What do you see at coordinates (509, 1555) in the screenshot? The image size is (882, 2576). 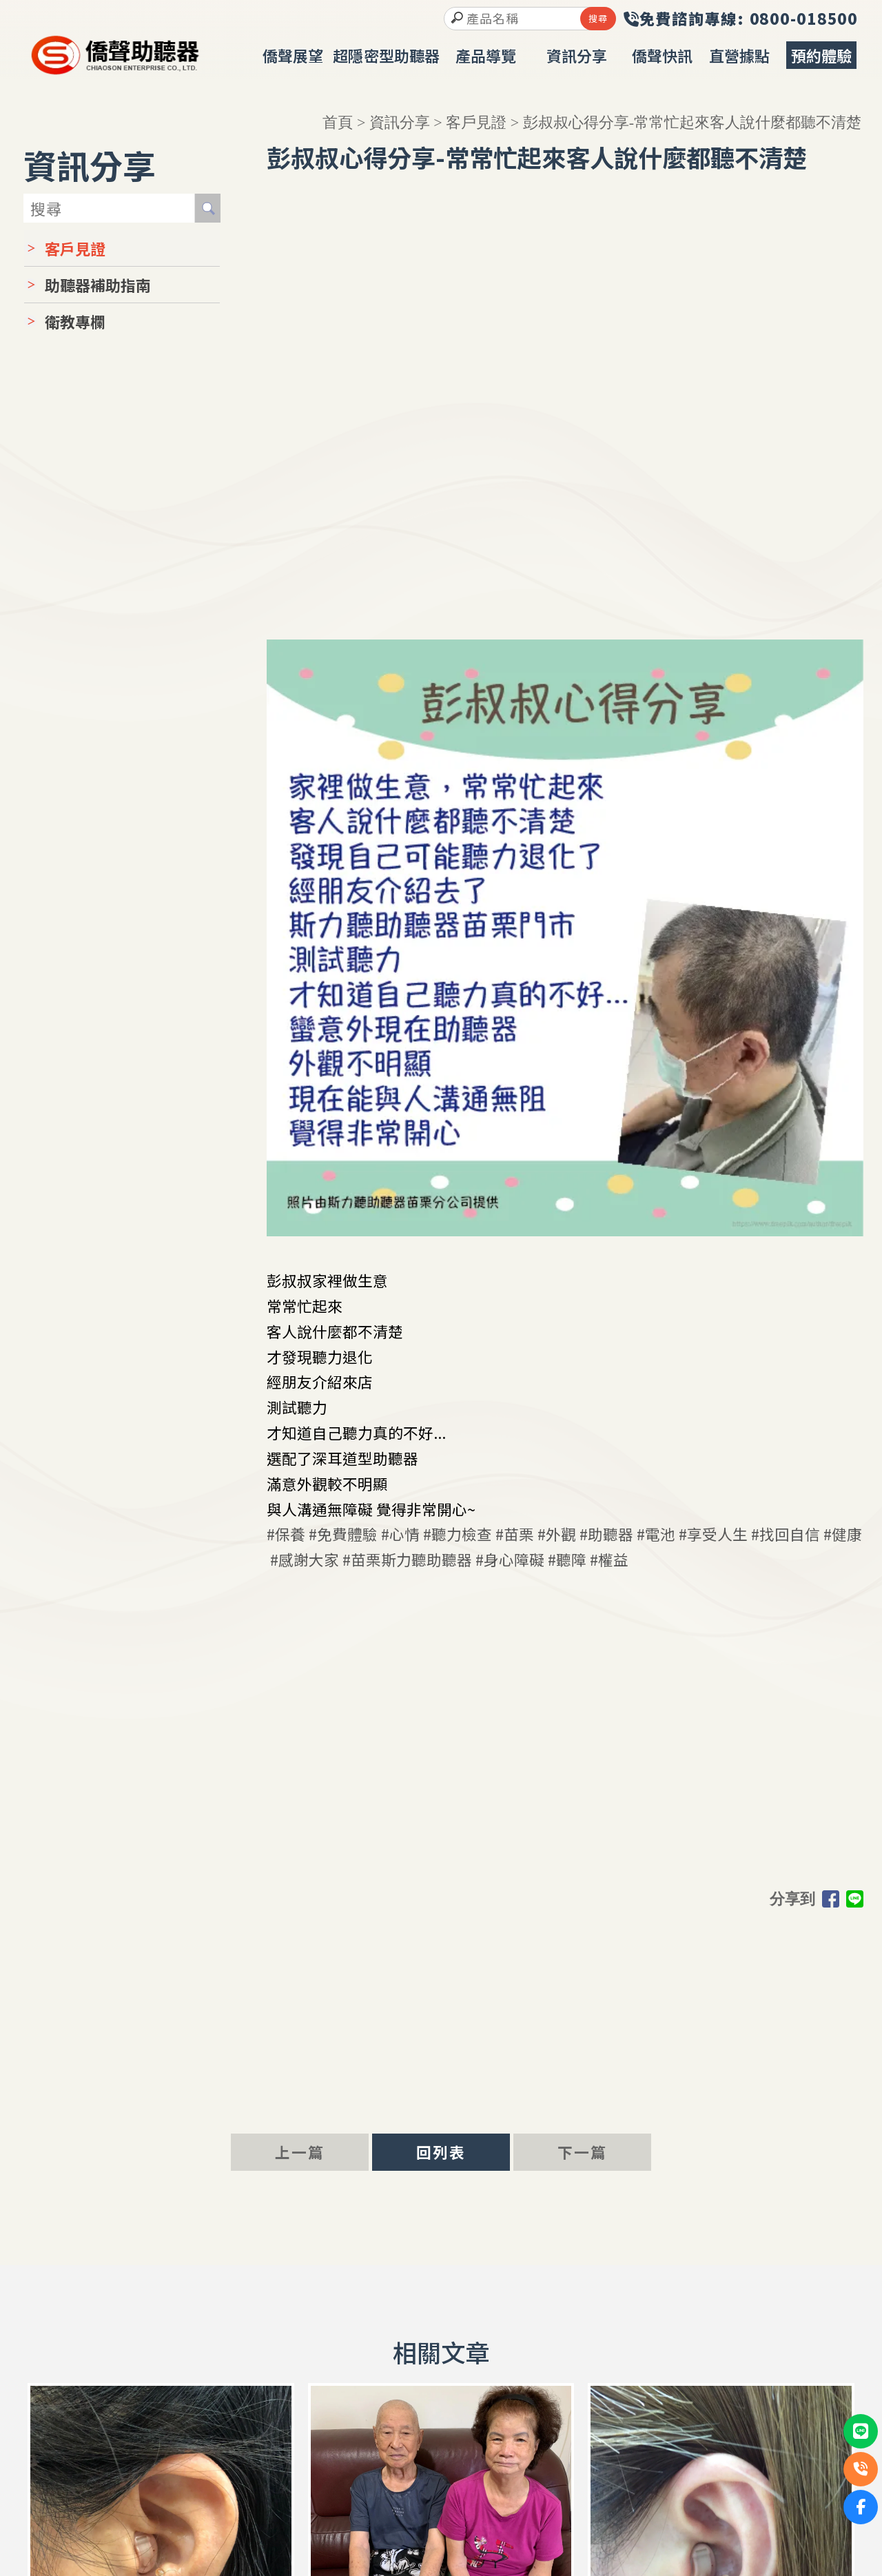 I see `#身心障礙 [link]` at bounding box center [509, 1555].